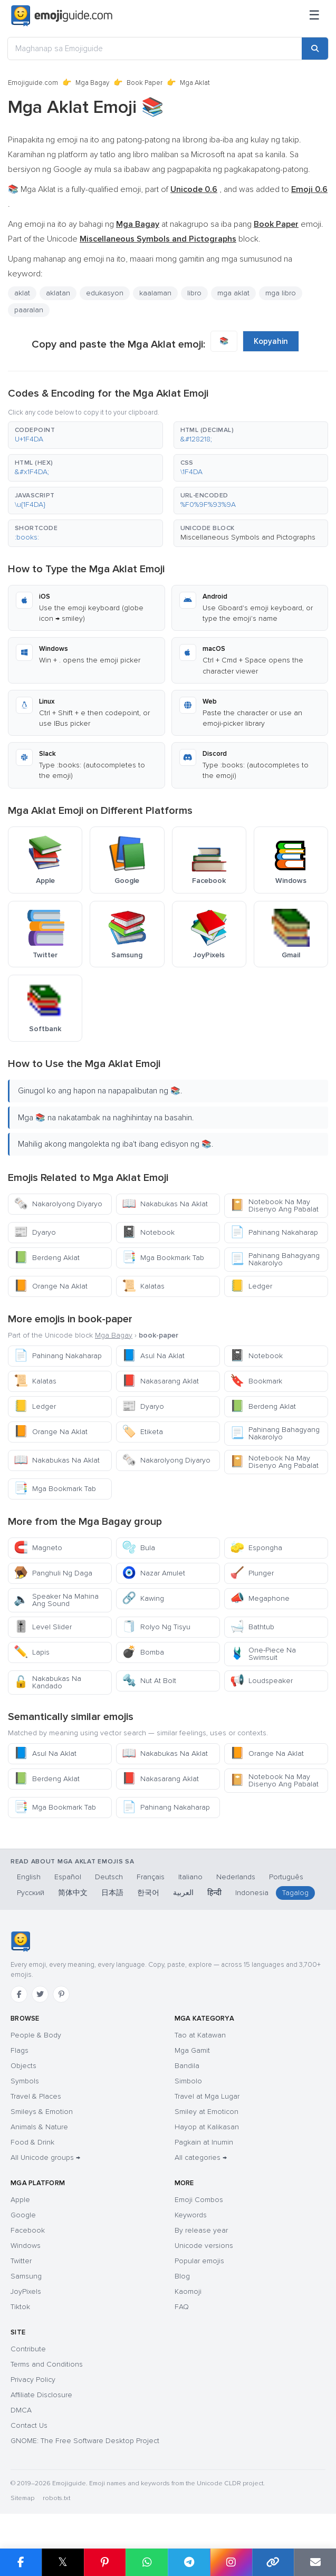 The image size is (336, 2576). Describe the element at coordinates (23, 2065) in the screenshot. I see `Objects` at that location.